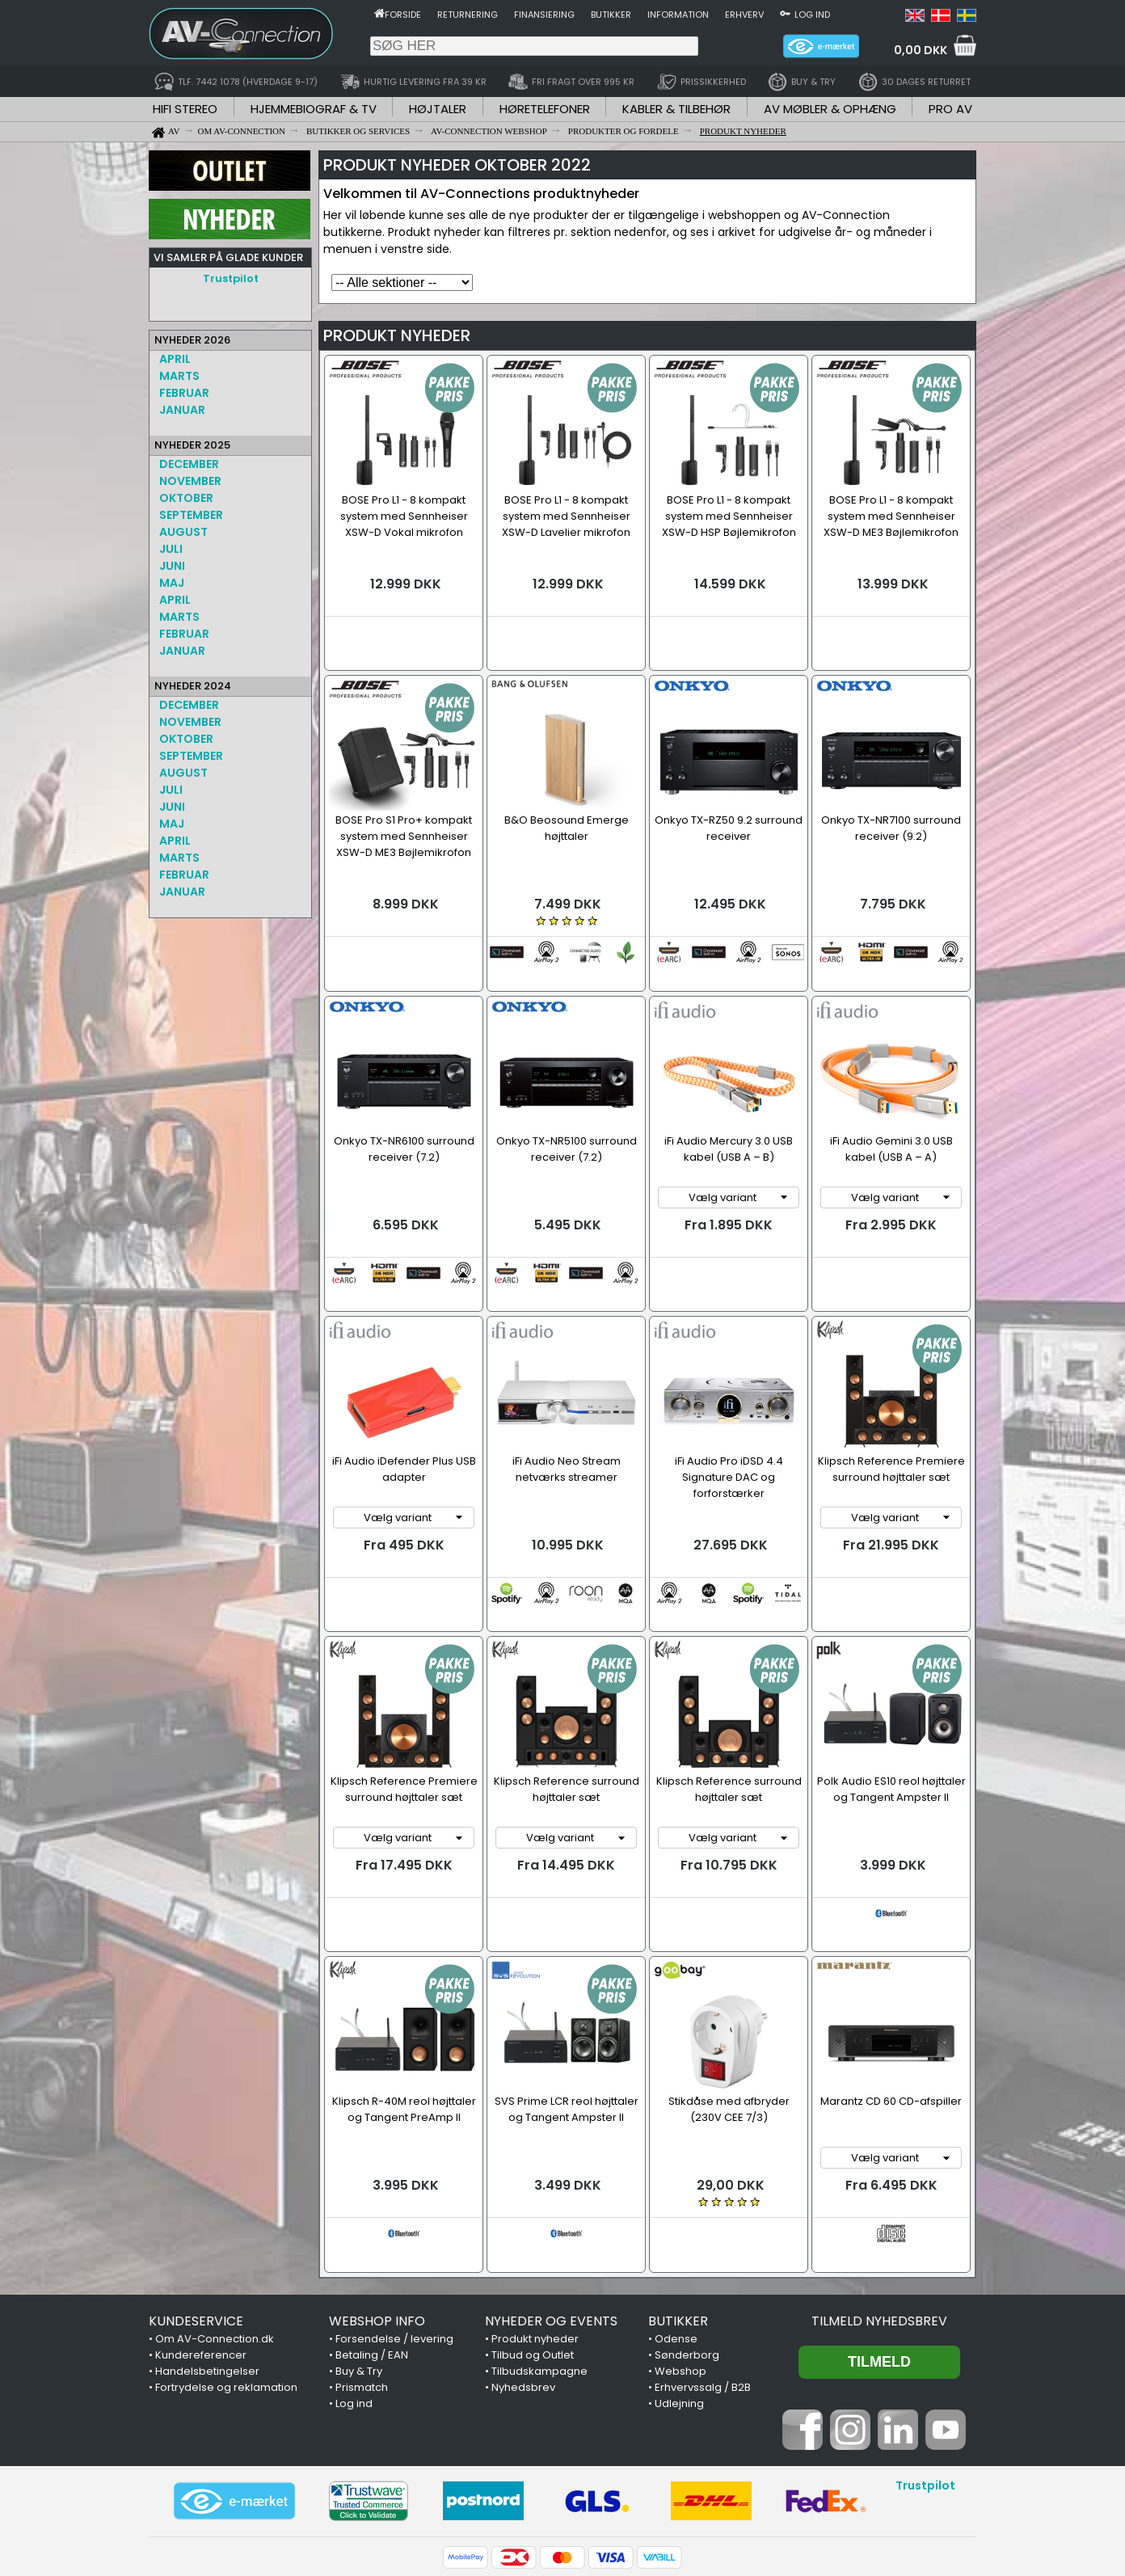 This screenshot has height=2576, width=1125. Describe the element at coordinates (179, 376) in the screenshot. I see `MARTS` at that location.